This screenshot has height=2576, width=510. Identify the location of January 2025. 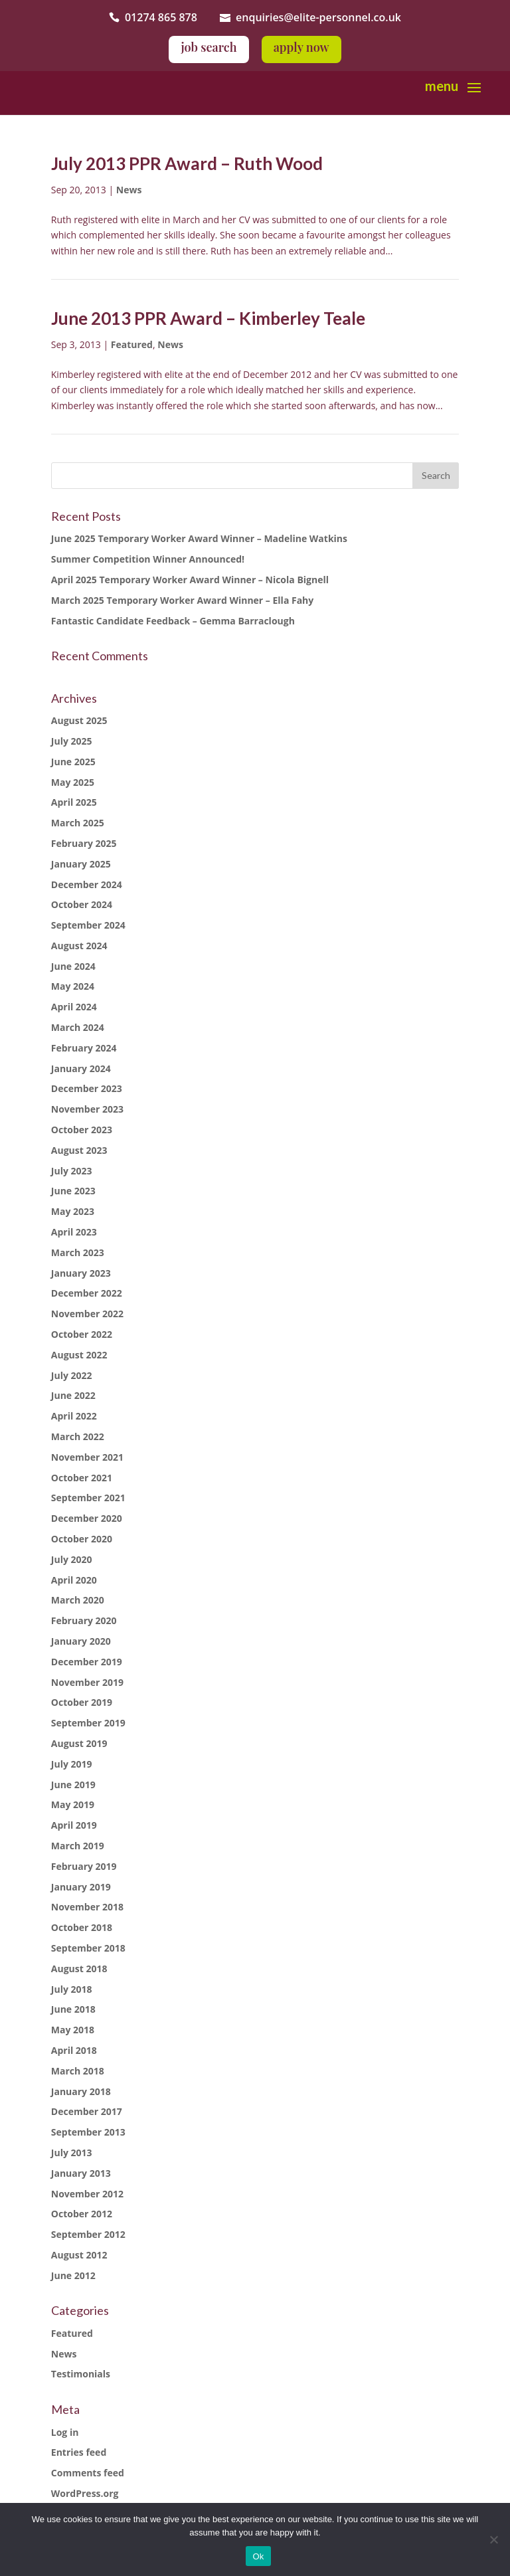
(81, 864).